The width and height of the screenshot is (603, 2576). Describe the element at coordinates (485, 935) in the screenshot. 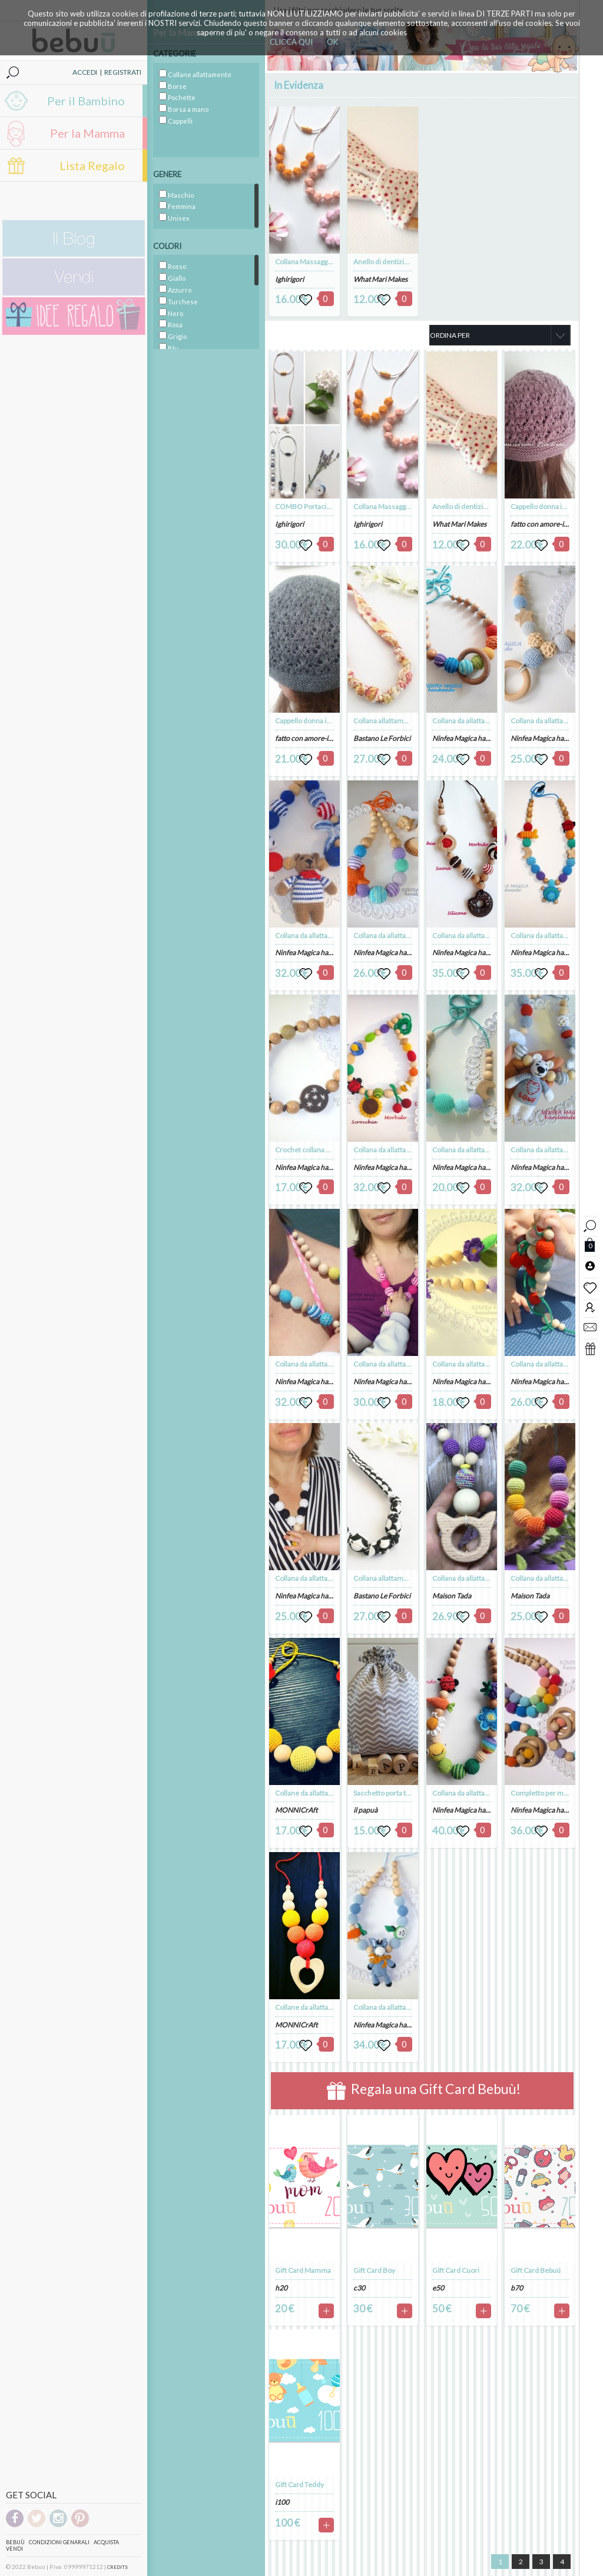

I see `Collana da allattamento Golosone` at that location.